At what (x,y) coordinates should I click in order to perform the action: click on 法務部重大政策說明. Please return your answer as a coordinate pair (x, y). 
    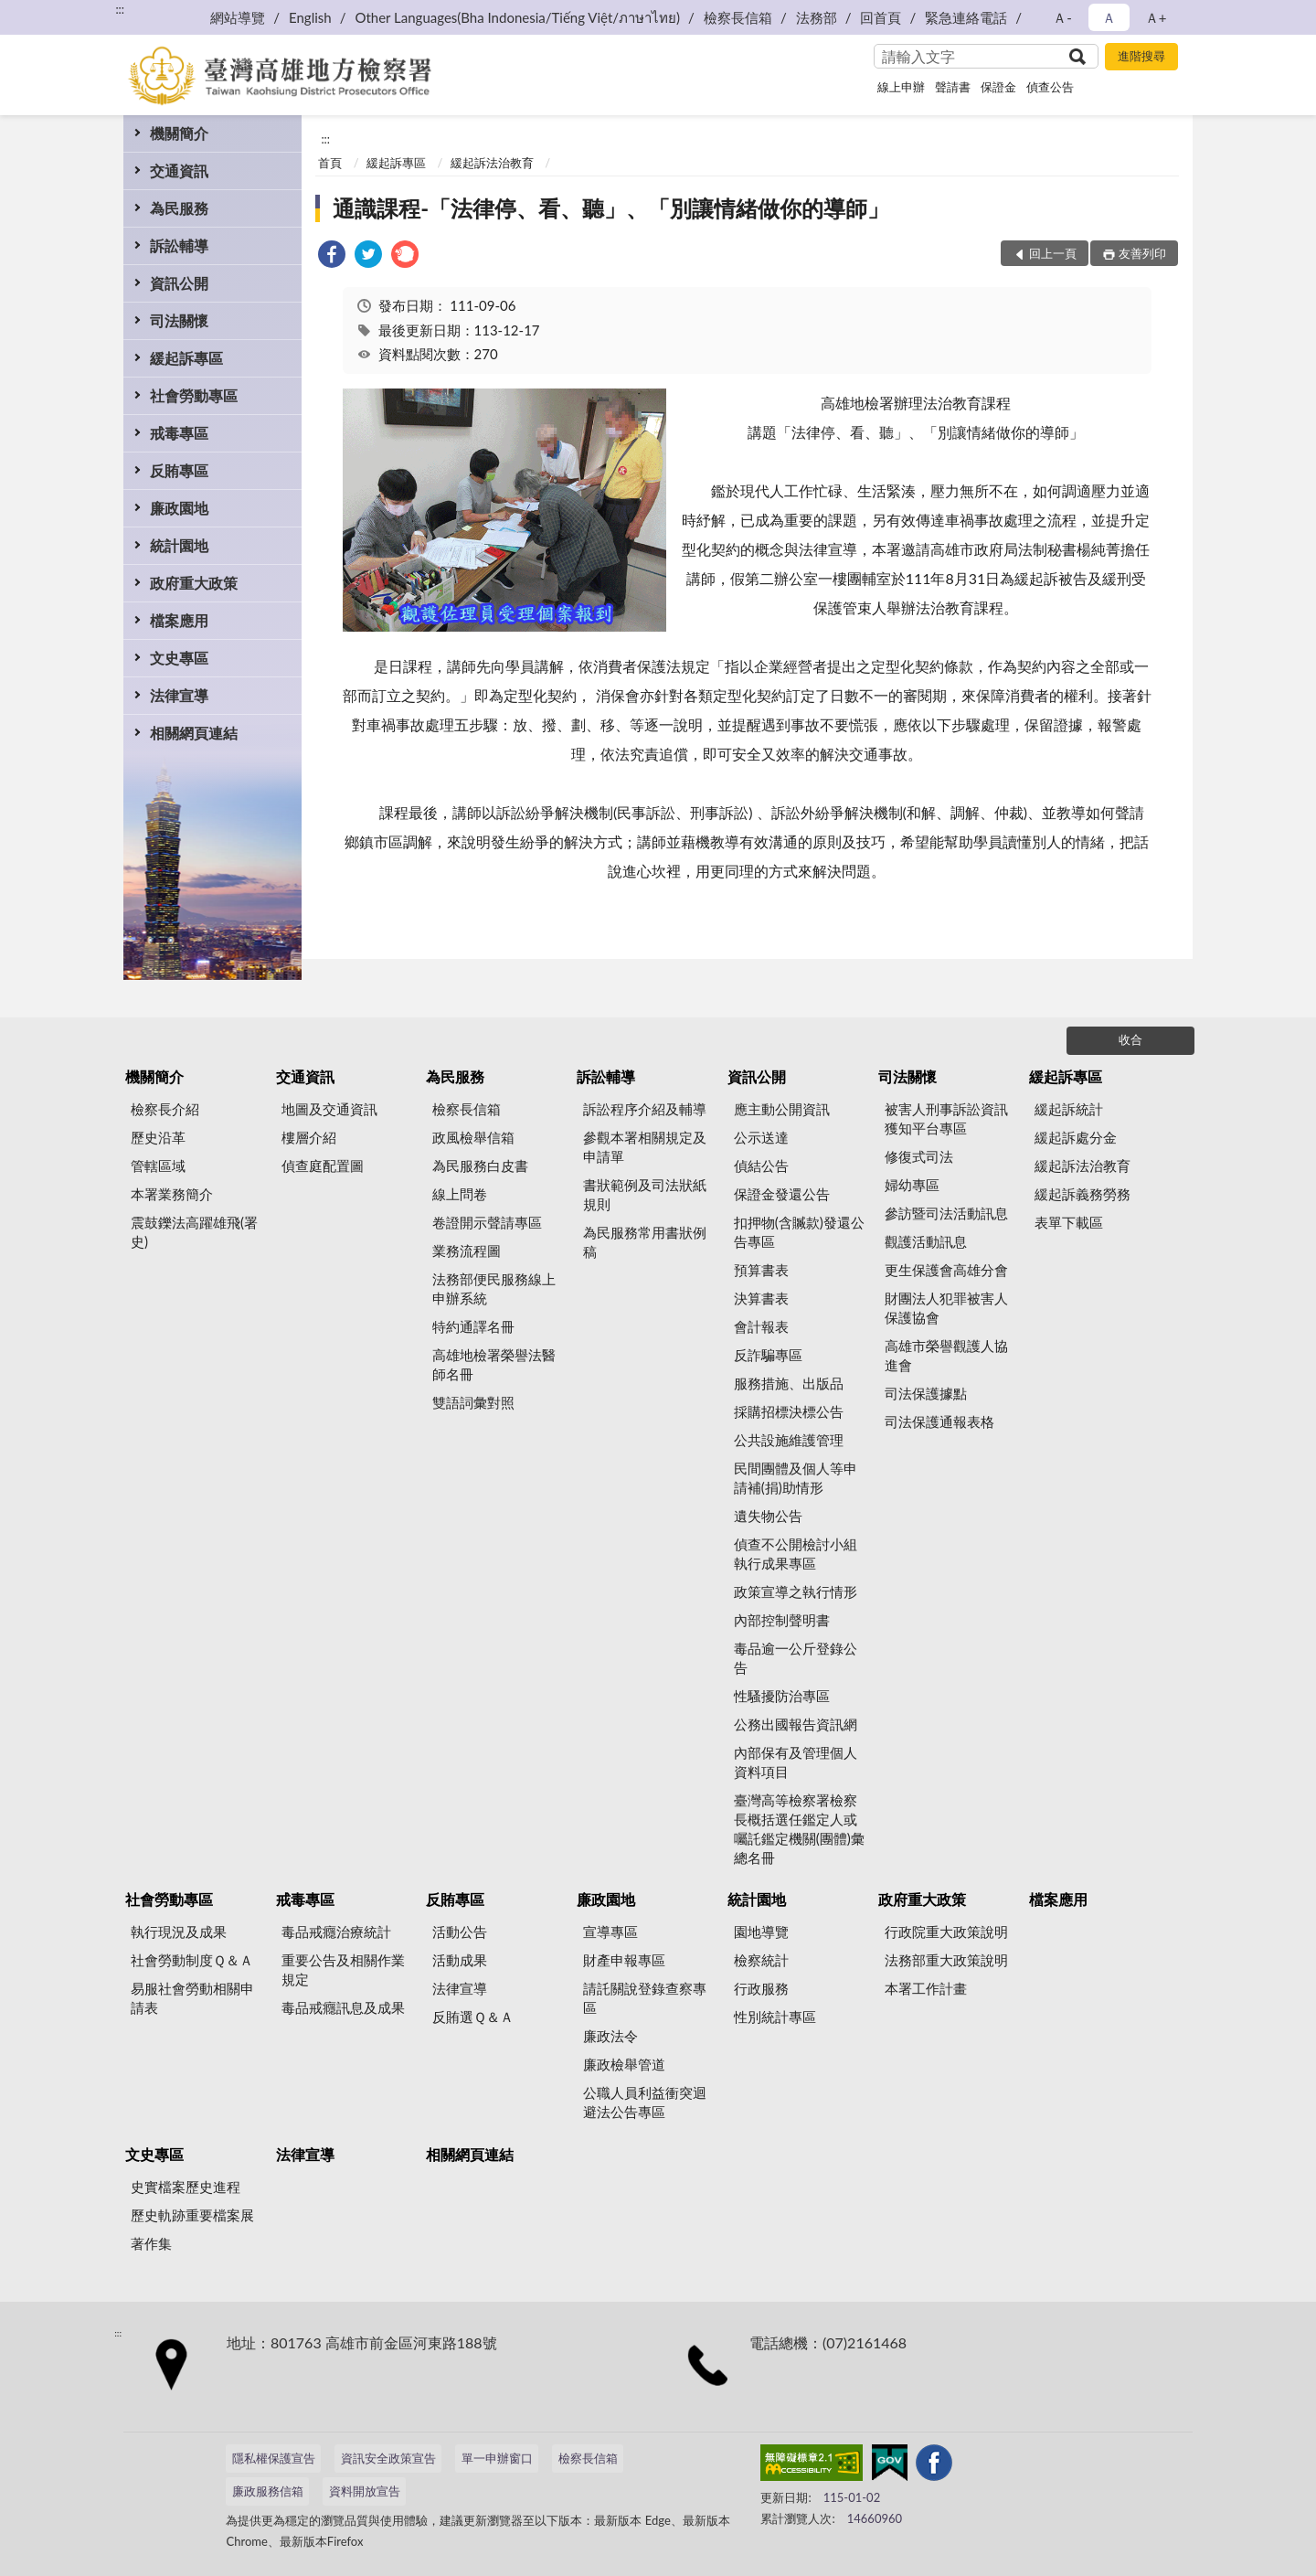
    Looking at the image, I should click on (946, 1960).